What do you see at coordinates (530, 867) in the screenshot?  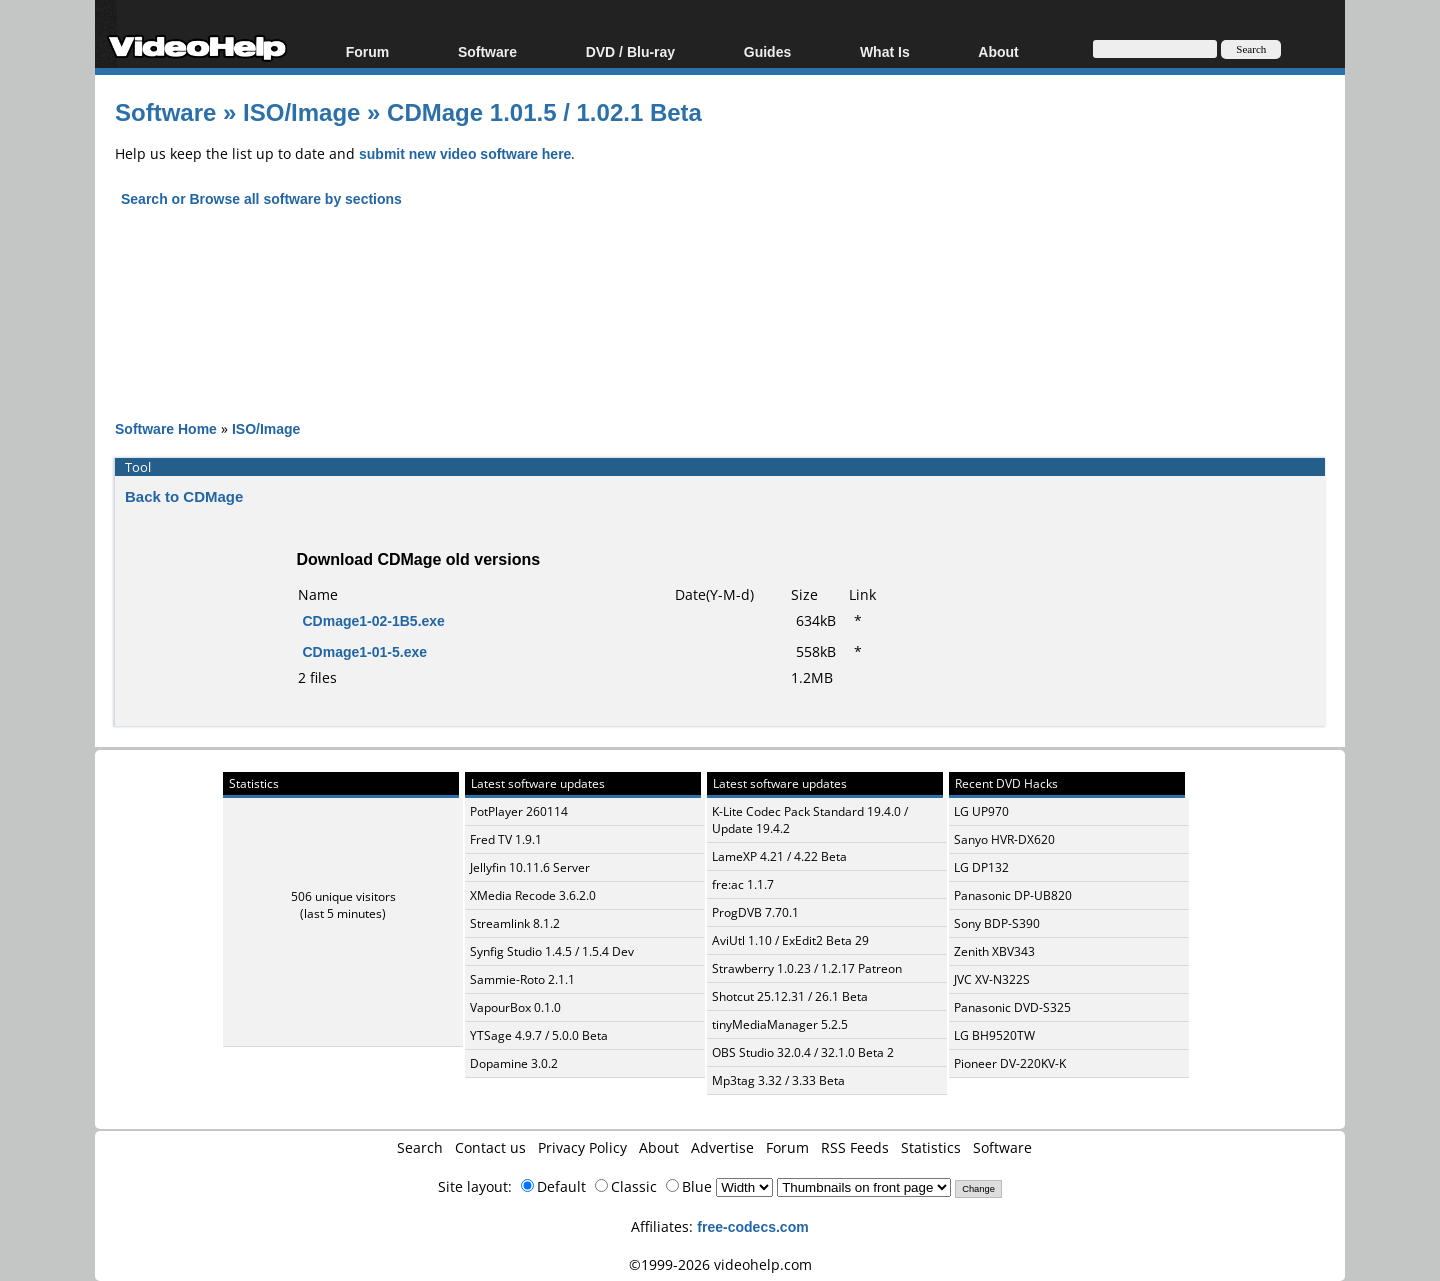 I see `Jellyfin 10.11.6 Server` at bounding box center [530, 867].